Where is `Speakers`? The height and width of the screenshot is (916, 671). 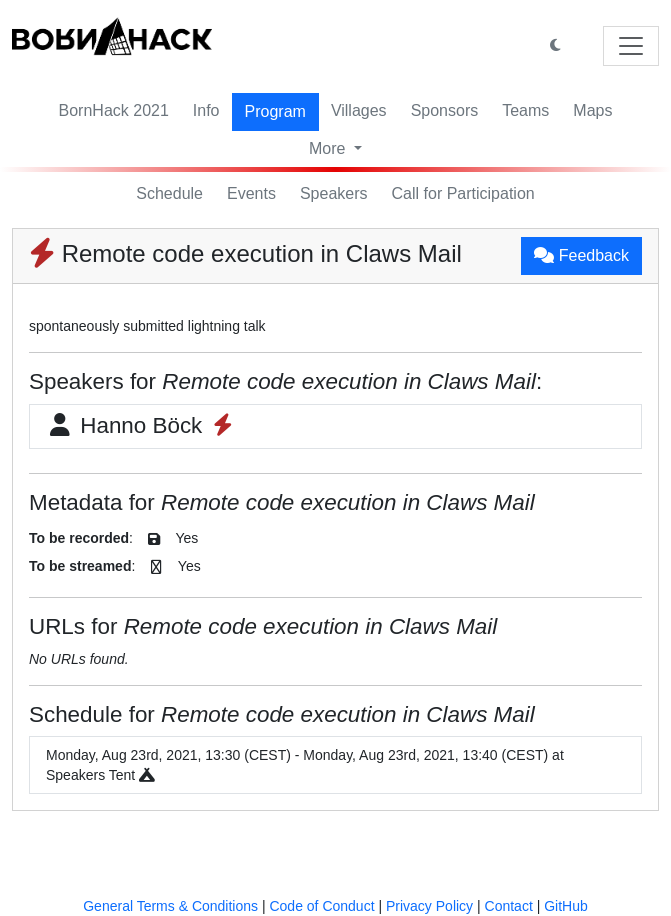 Speakers is located at coordinates (334, 193).